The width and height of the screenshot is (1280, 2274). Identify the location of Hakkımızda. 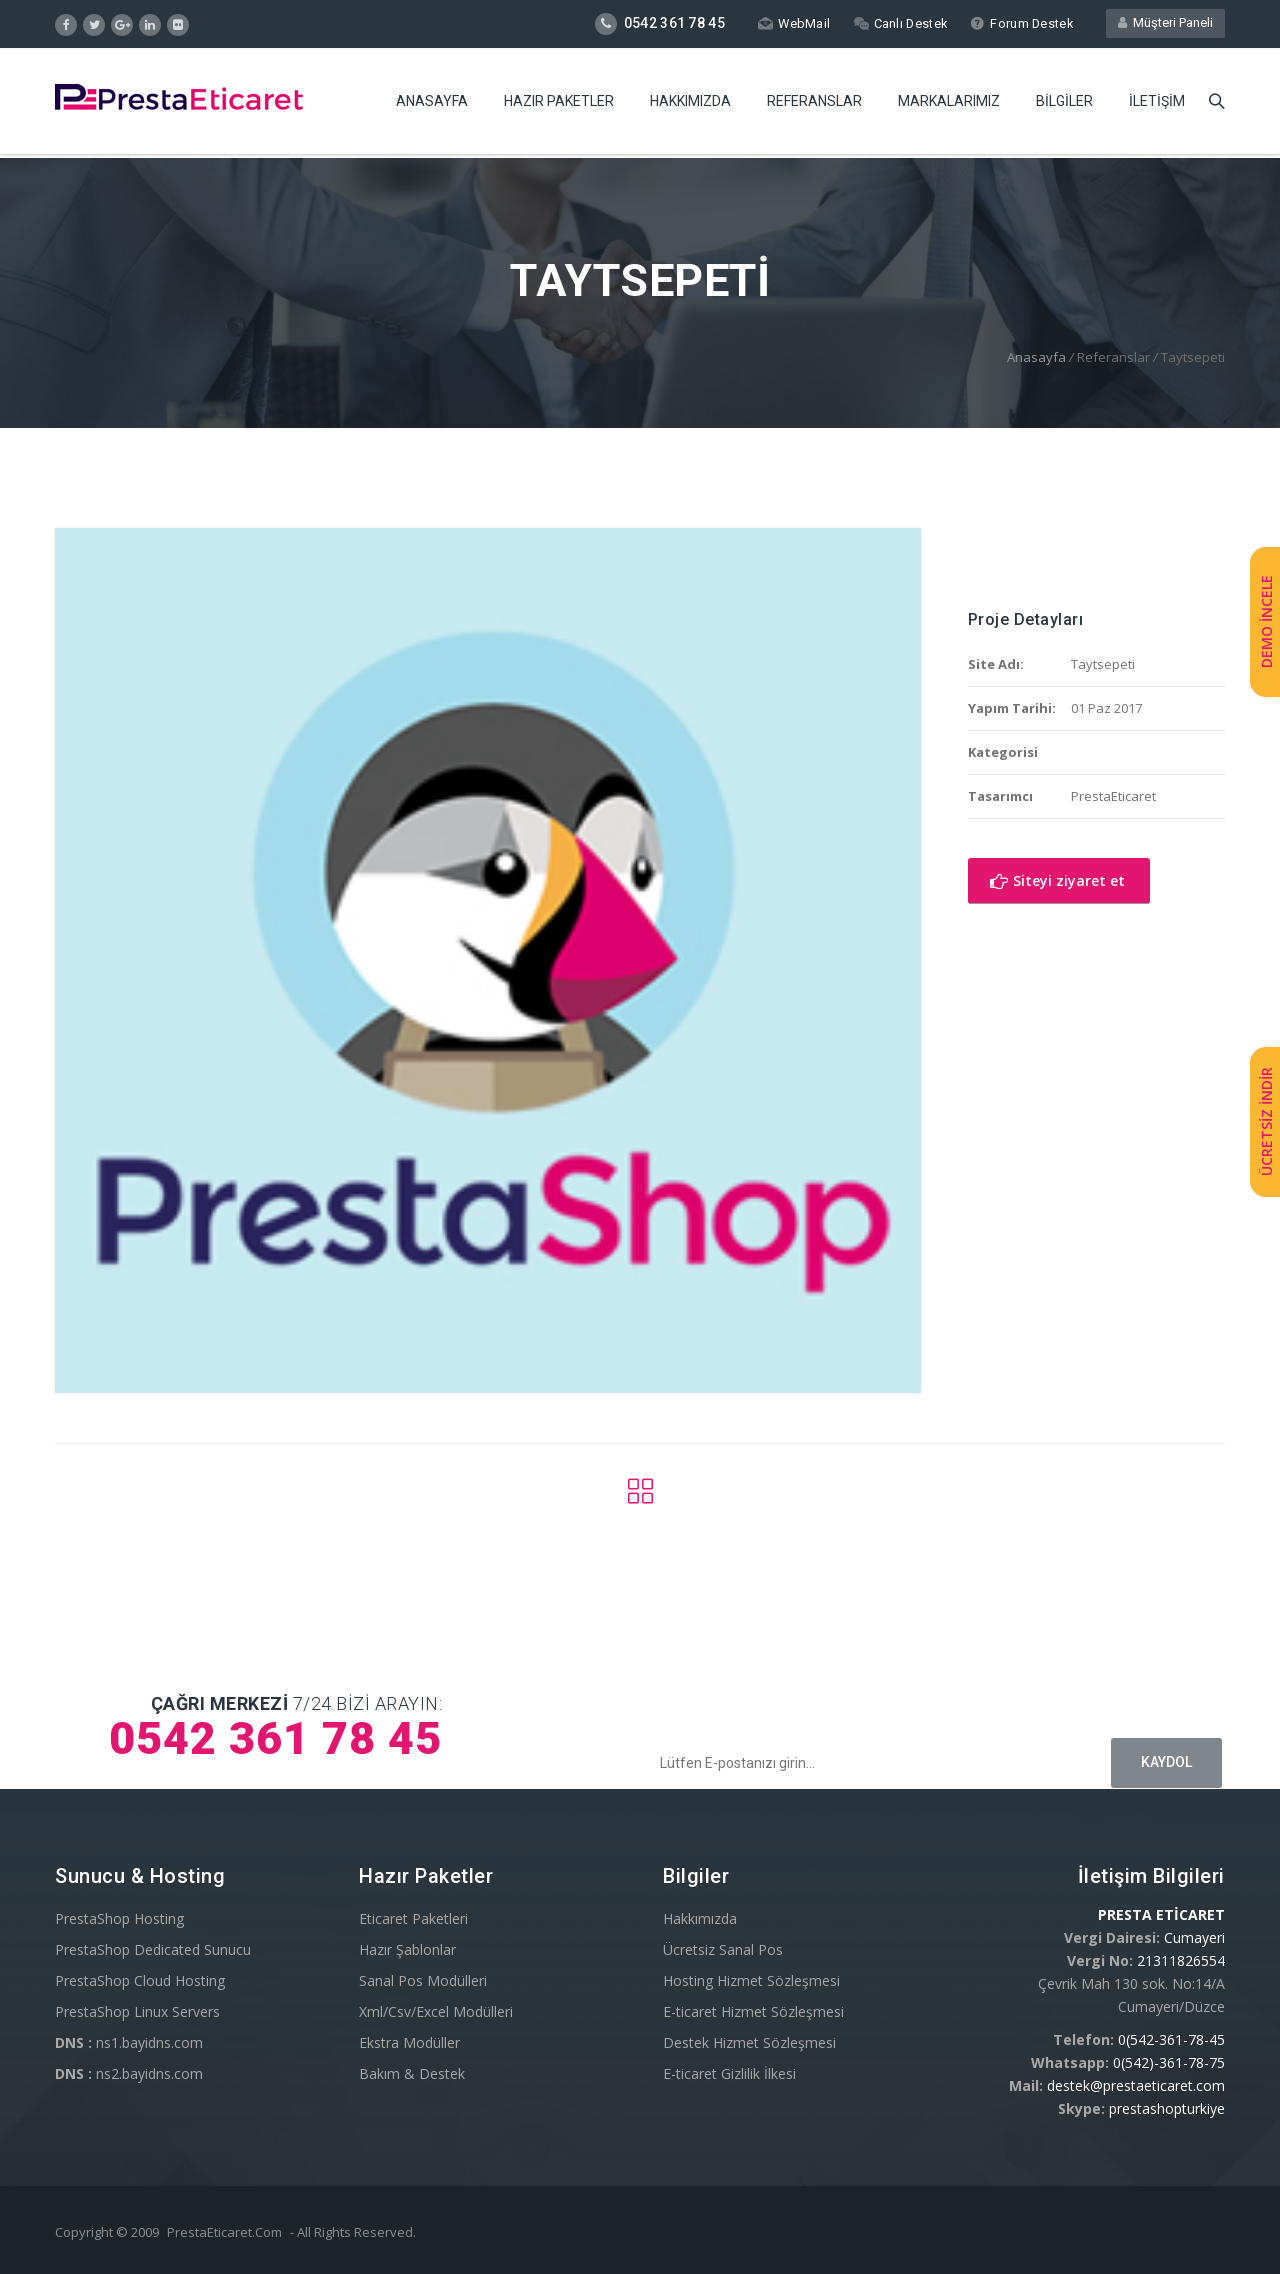
(690, 105).